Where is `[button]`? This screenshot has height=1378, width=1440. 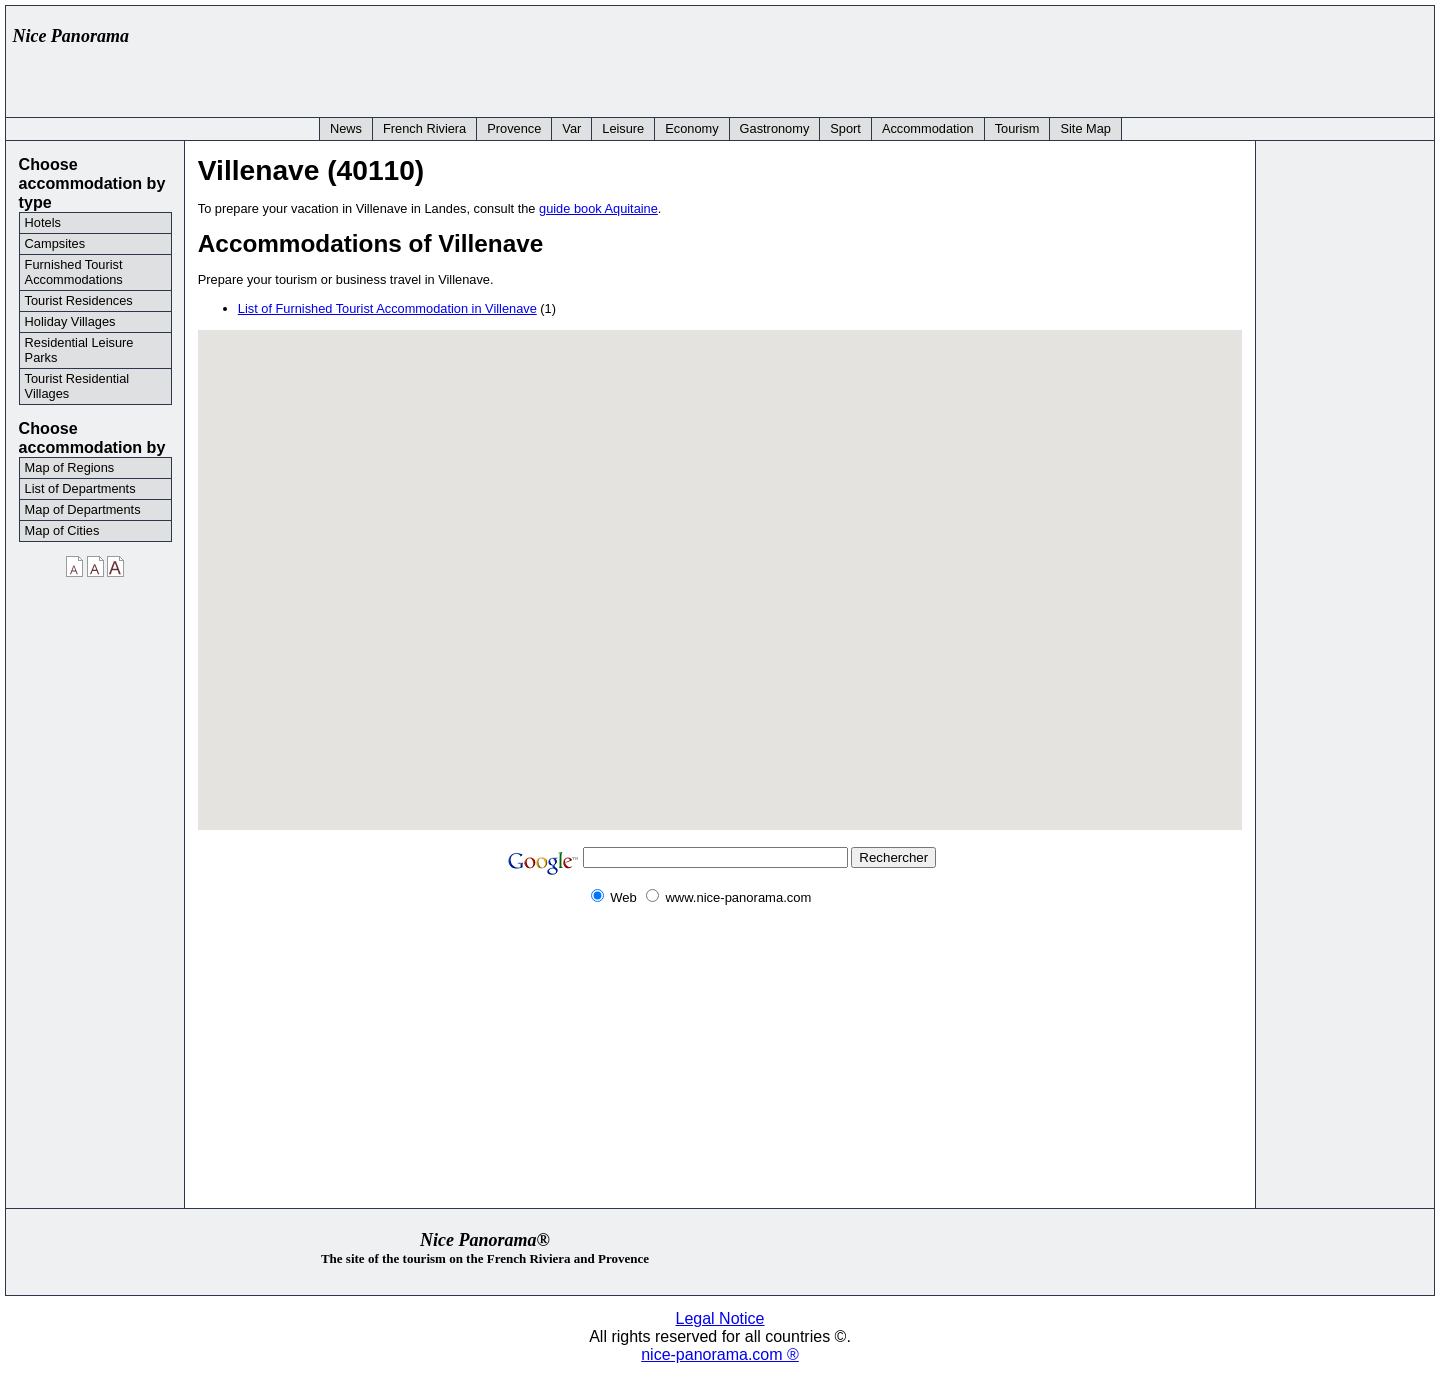
[button] is located at coordinates (807, 583).